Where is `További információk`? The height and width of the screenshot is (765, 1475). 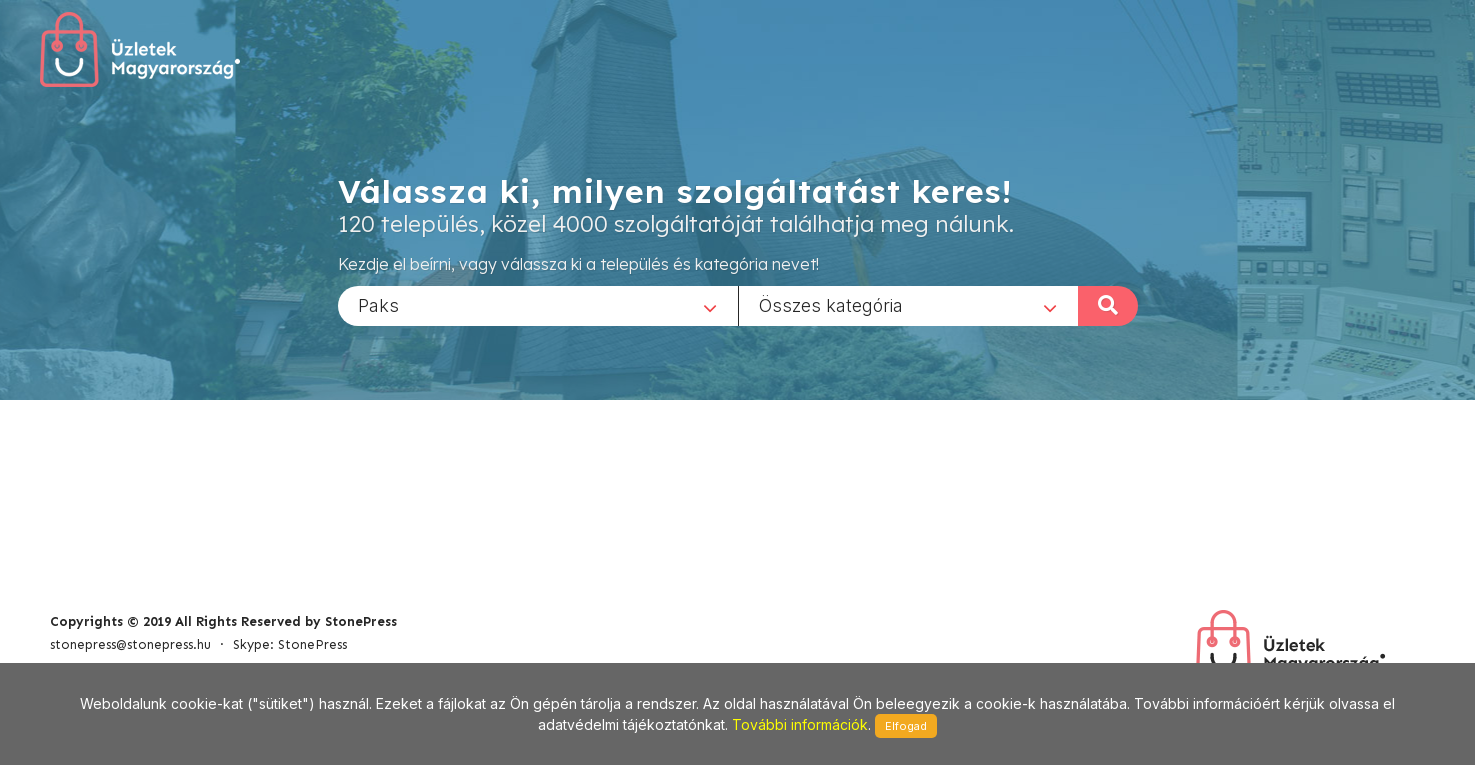 További információk is located at coordinates (800, 724).